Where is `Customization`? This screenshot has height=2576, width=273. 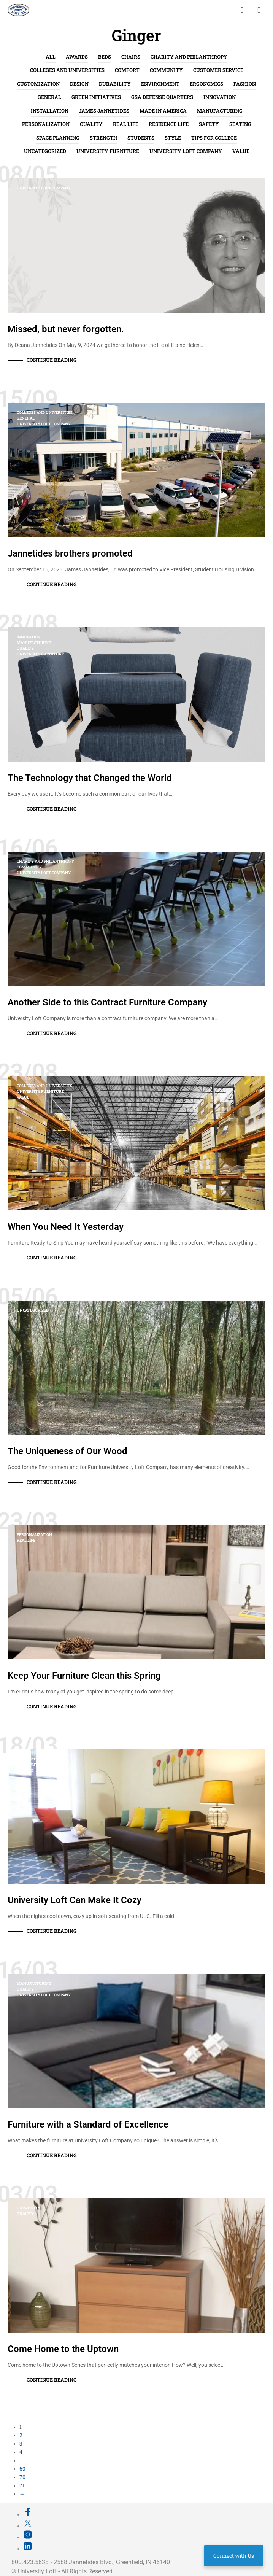 Customization is located at coordinates (38, 83).